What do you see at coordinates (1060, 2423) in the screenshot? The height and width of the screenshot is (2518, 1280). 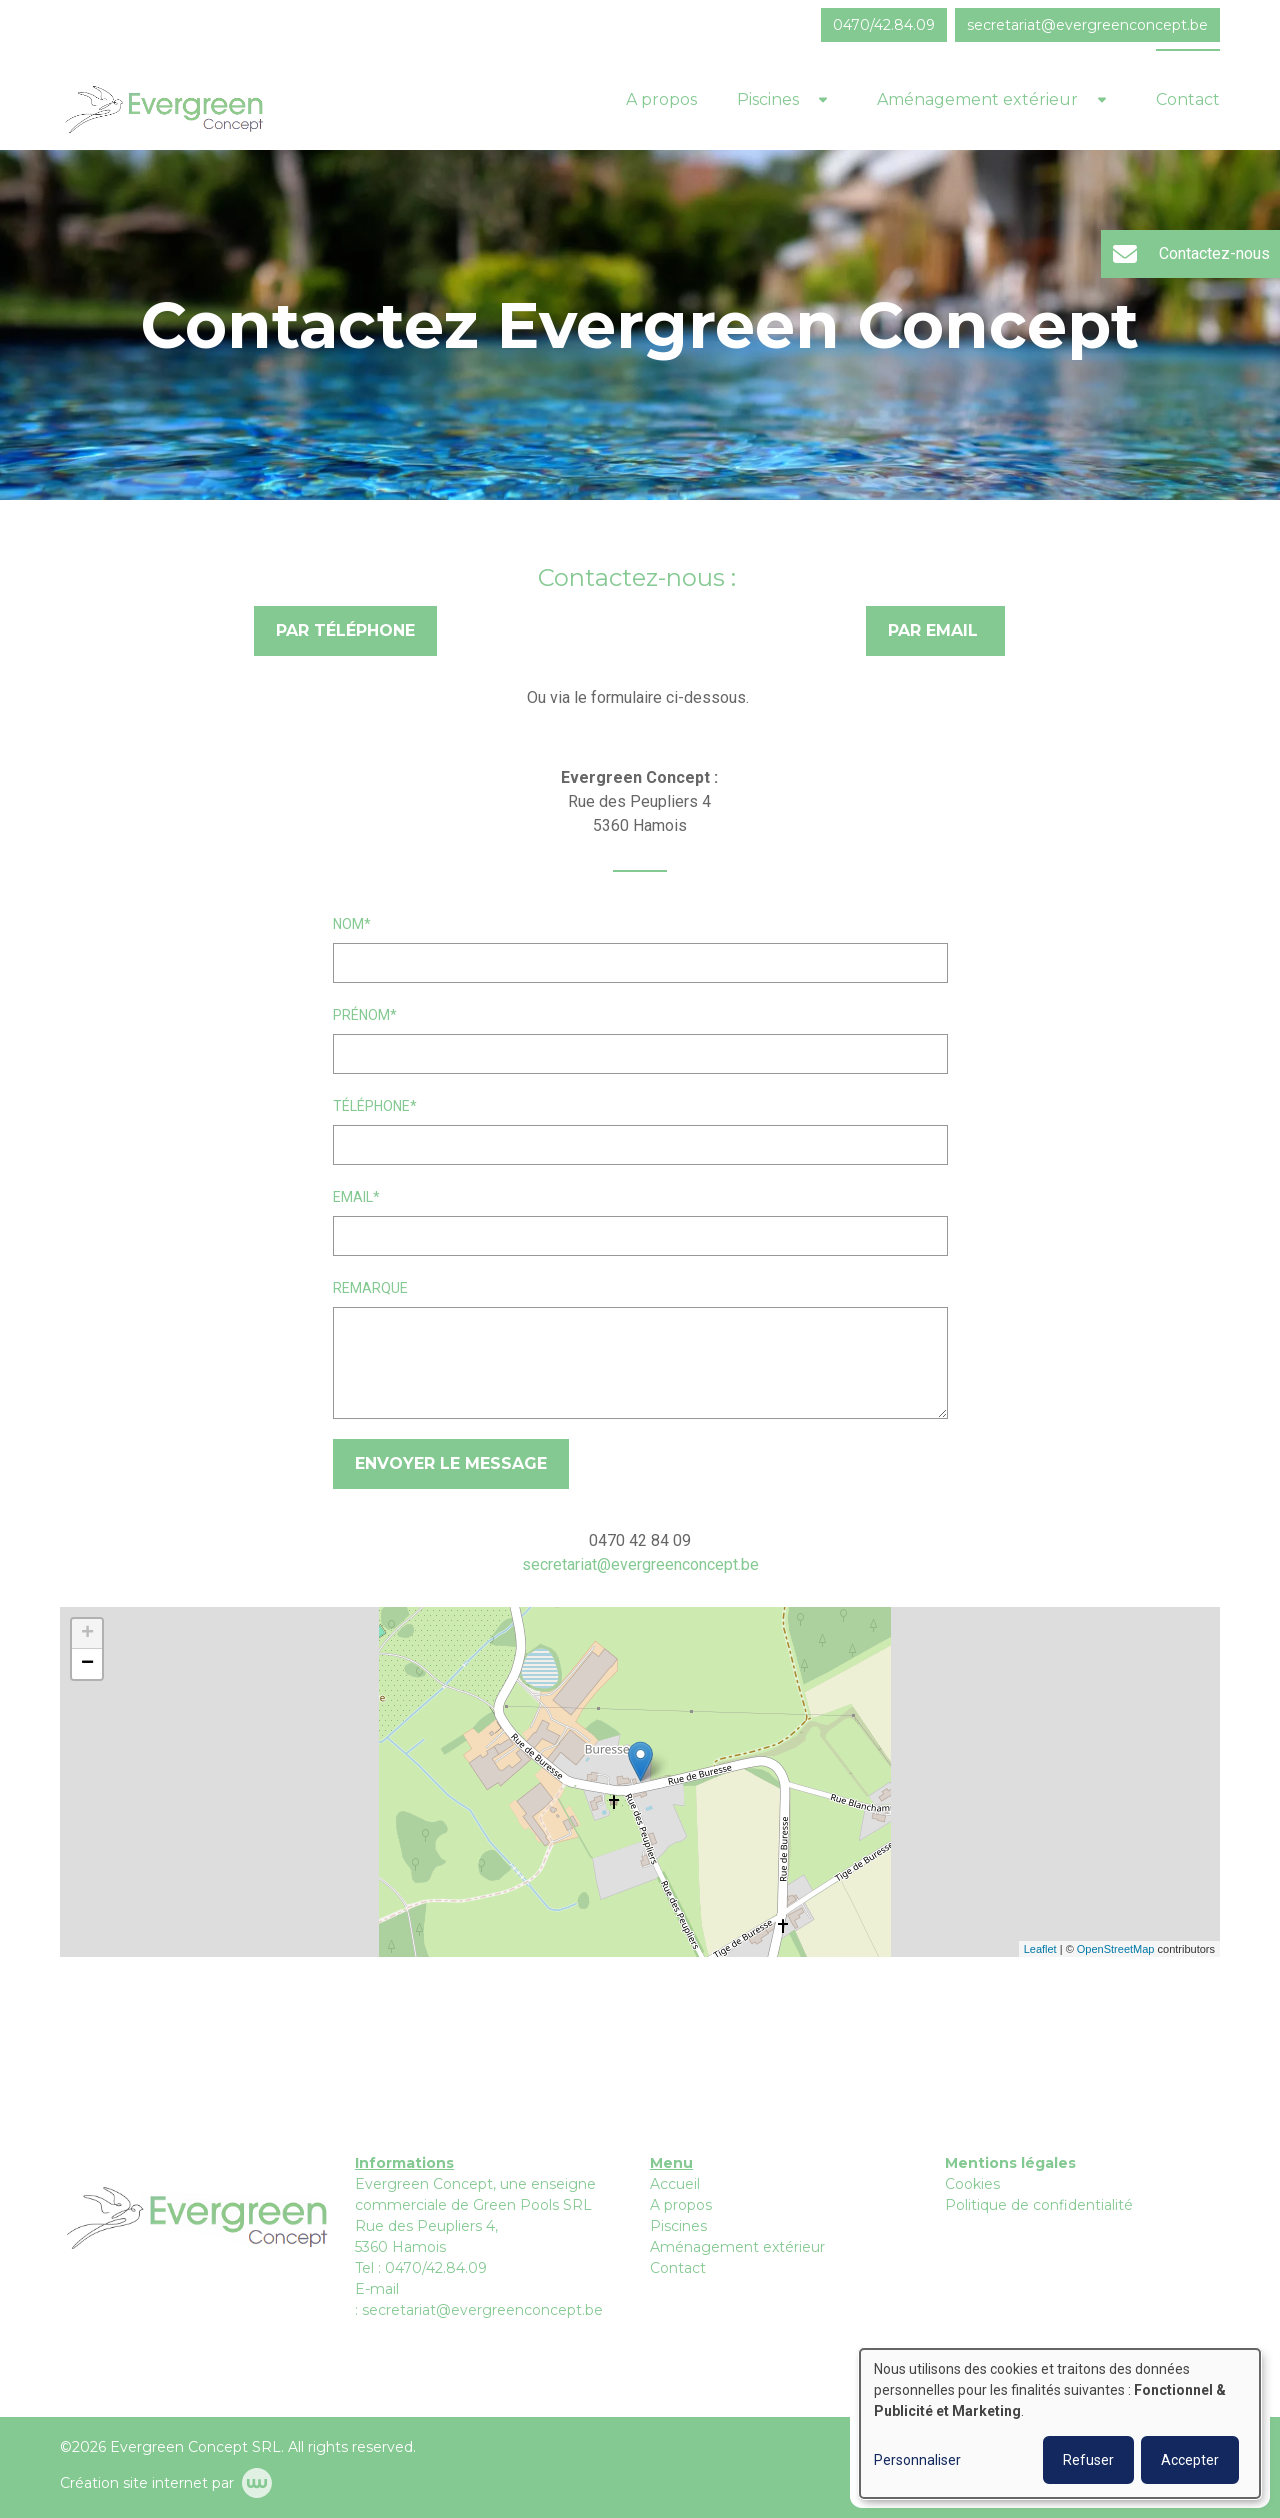 I see `[dialog]` at bounding box center [1060, 2423].